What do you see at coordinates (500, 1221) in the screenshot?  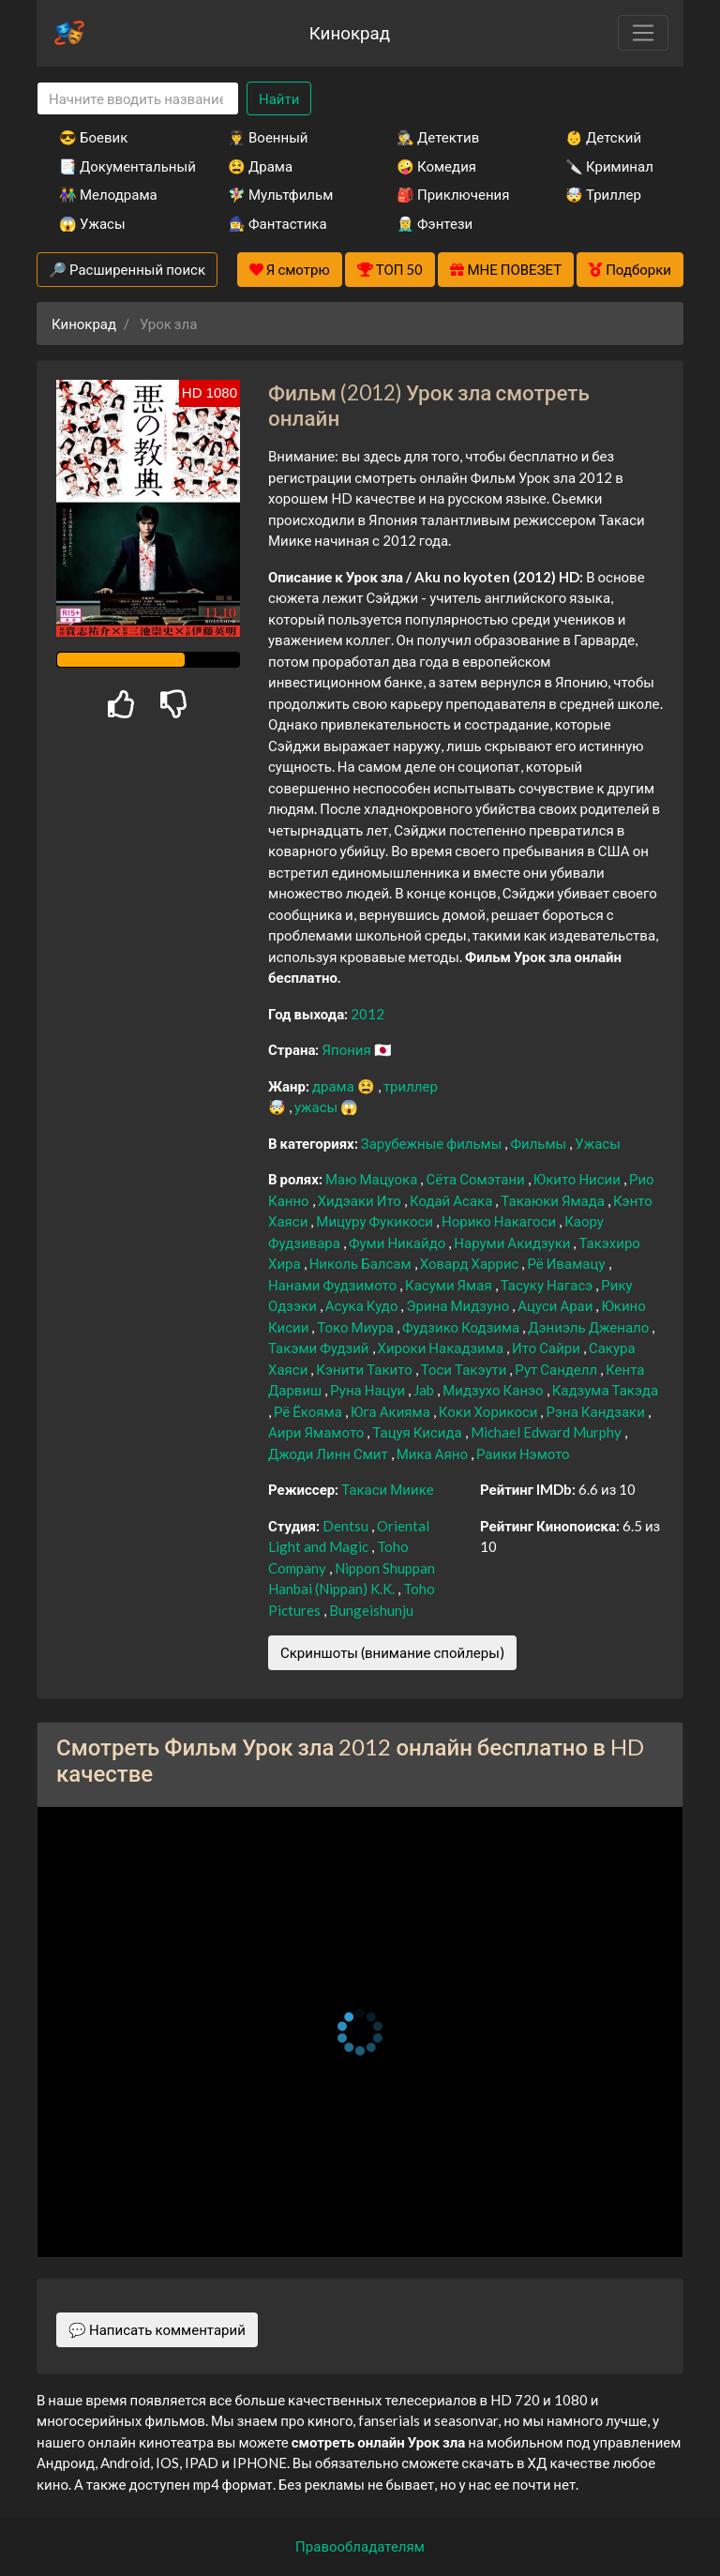 I see `Норико Накагоси` at bounding box center [500, 1221].